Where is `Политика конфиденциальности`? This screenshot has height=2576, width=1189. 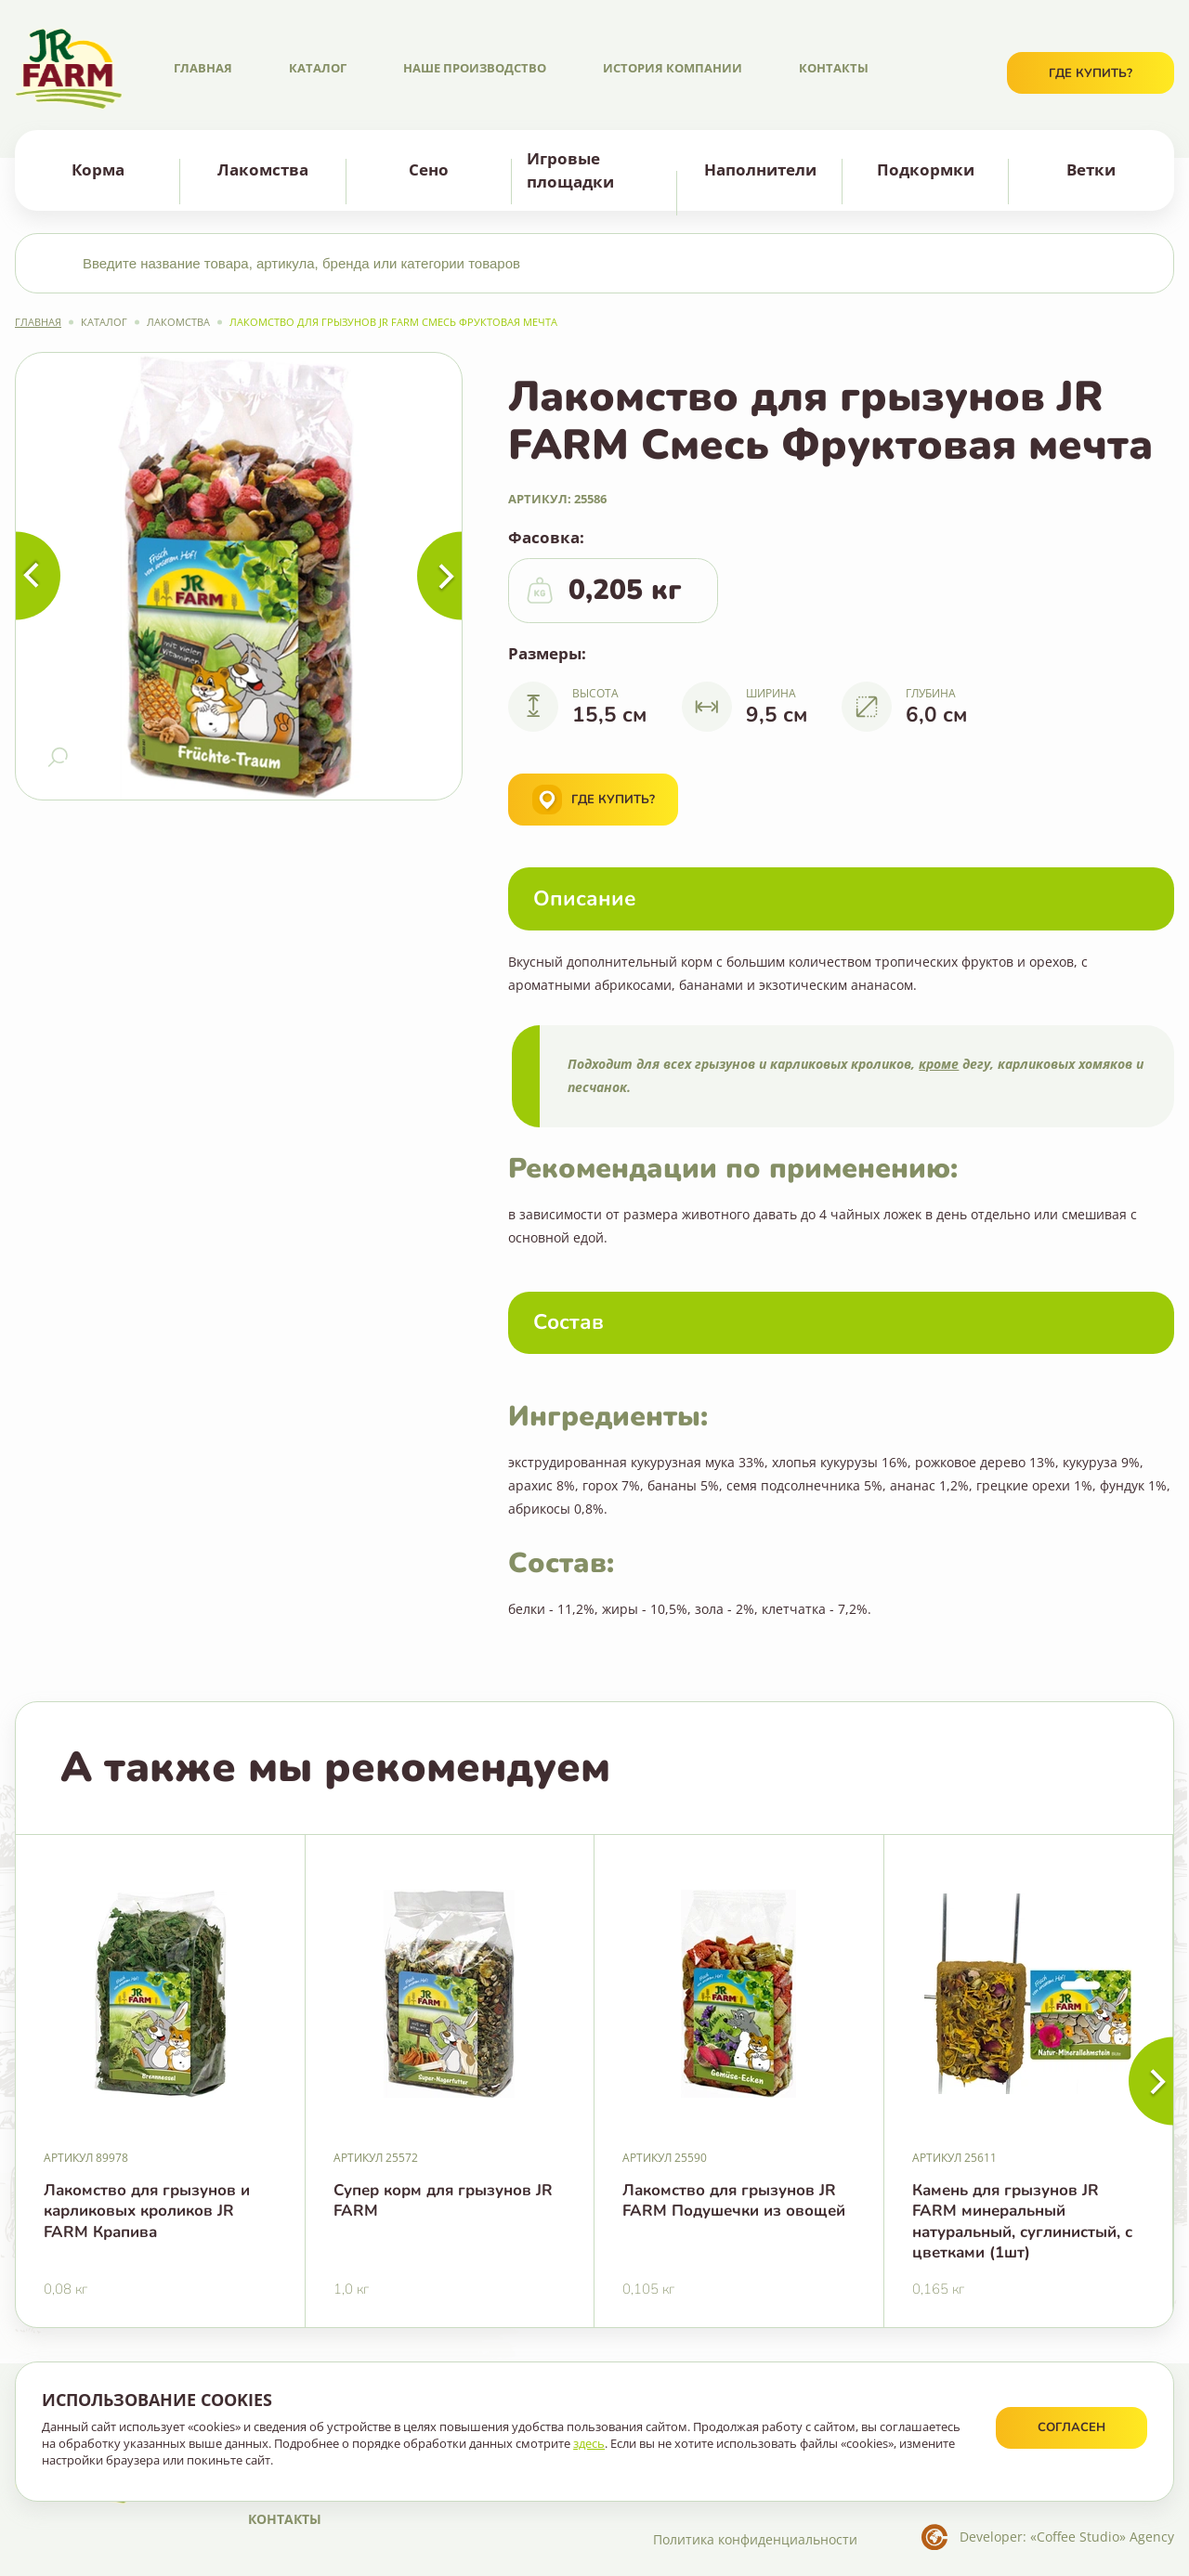 Политика конфиденциальности is located at coordinates (755, 2539).